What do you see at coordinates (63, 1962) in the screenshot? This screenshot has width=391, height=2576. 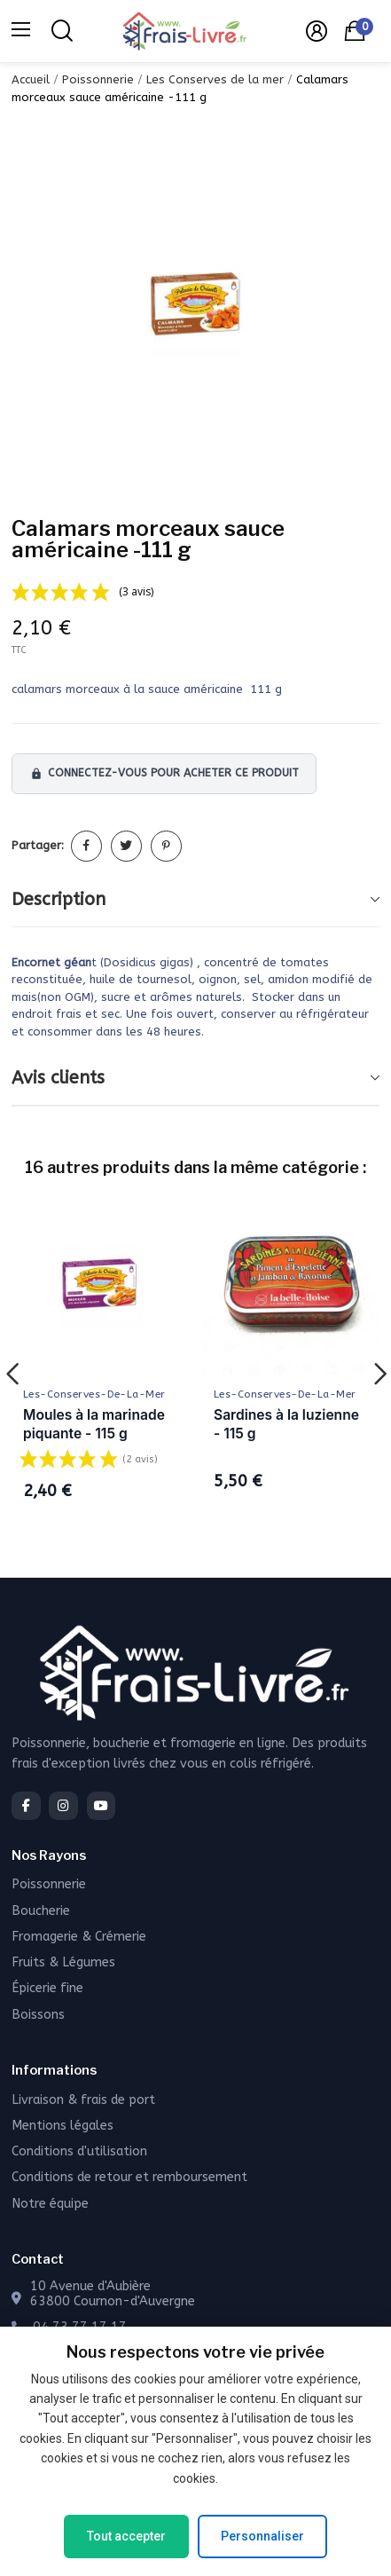 I see `Fruits & Légumes` at bounding box center [63, 1962].